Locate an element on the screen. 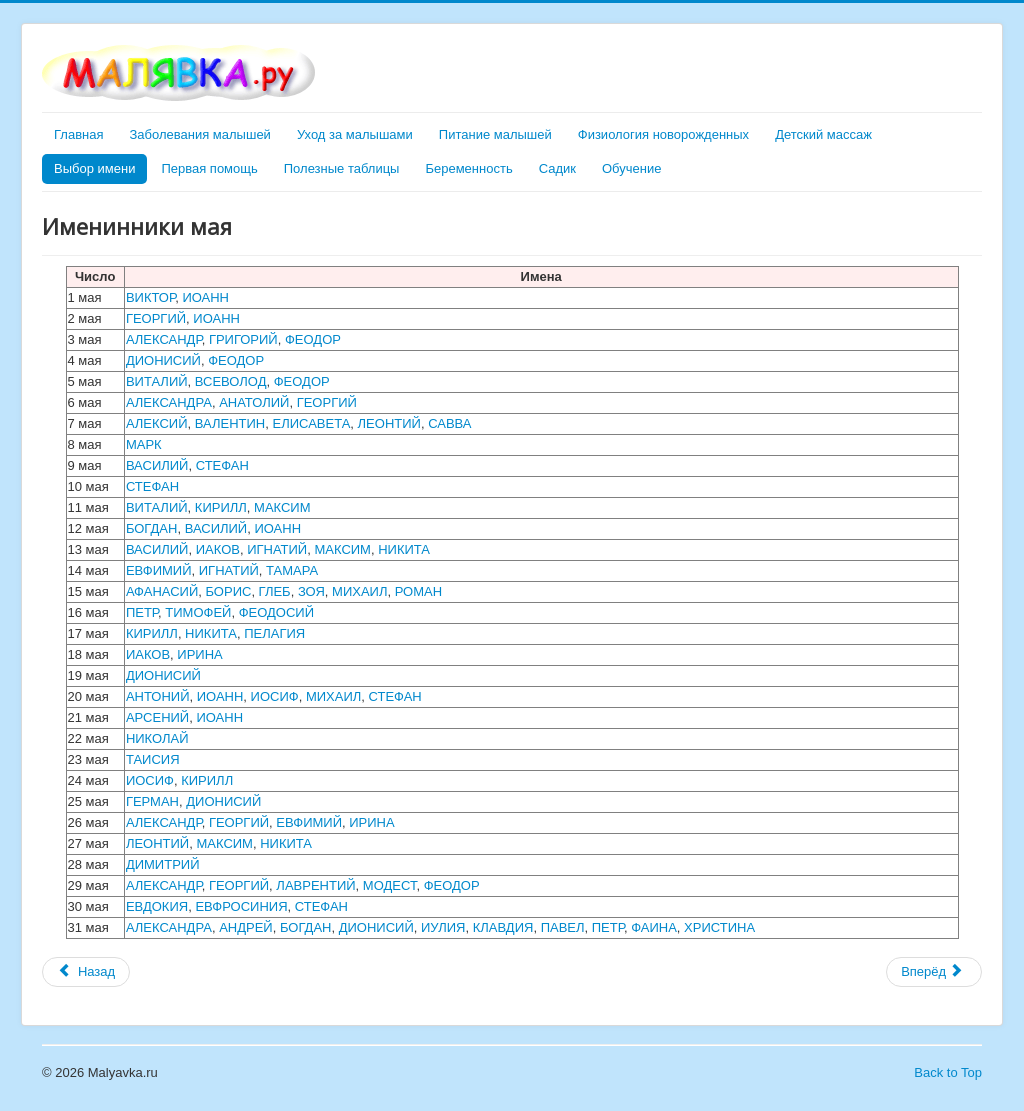 The image size is (1024, 1111). АНДРЕЙ is located at coordinates (246, 927).